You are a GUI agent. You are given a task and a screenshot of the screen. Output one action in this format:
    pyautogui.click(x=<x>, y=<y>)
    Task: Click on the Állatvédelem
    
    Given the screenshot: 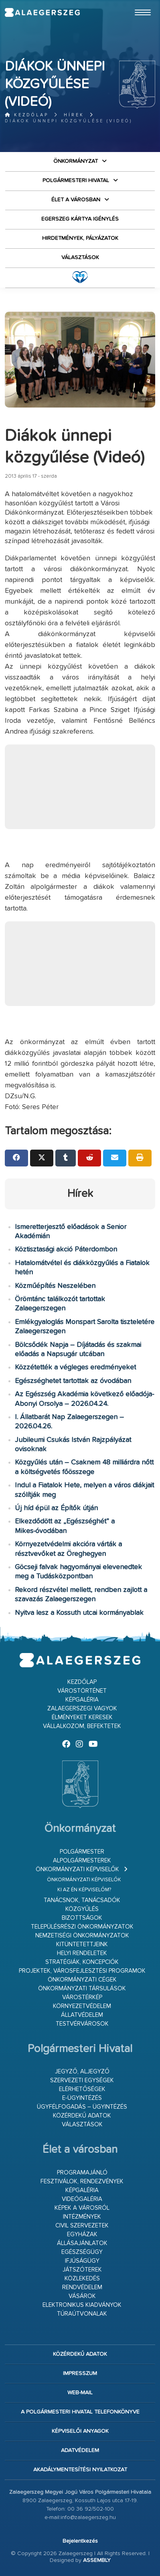 What is the action you would take?
    pyautogui.click(x=82, y=2015)
    